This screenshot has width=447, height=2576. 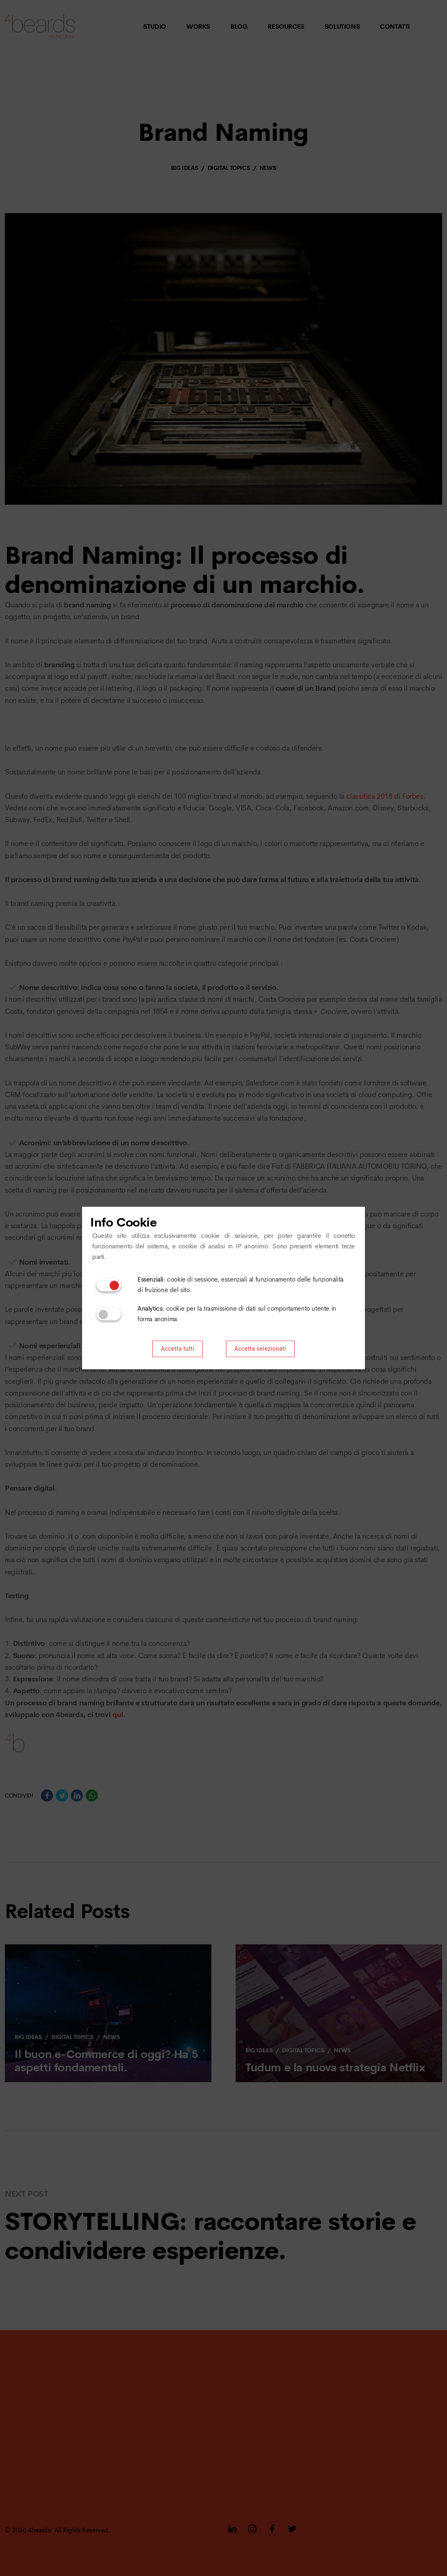 I want to click on Accetta tutti, so click(x=177, y=1349).